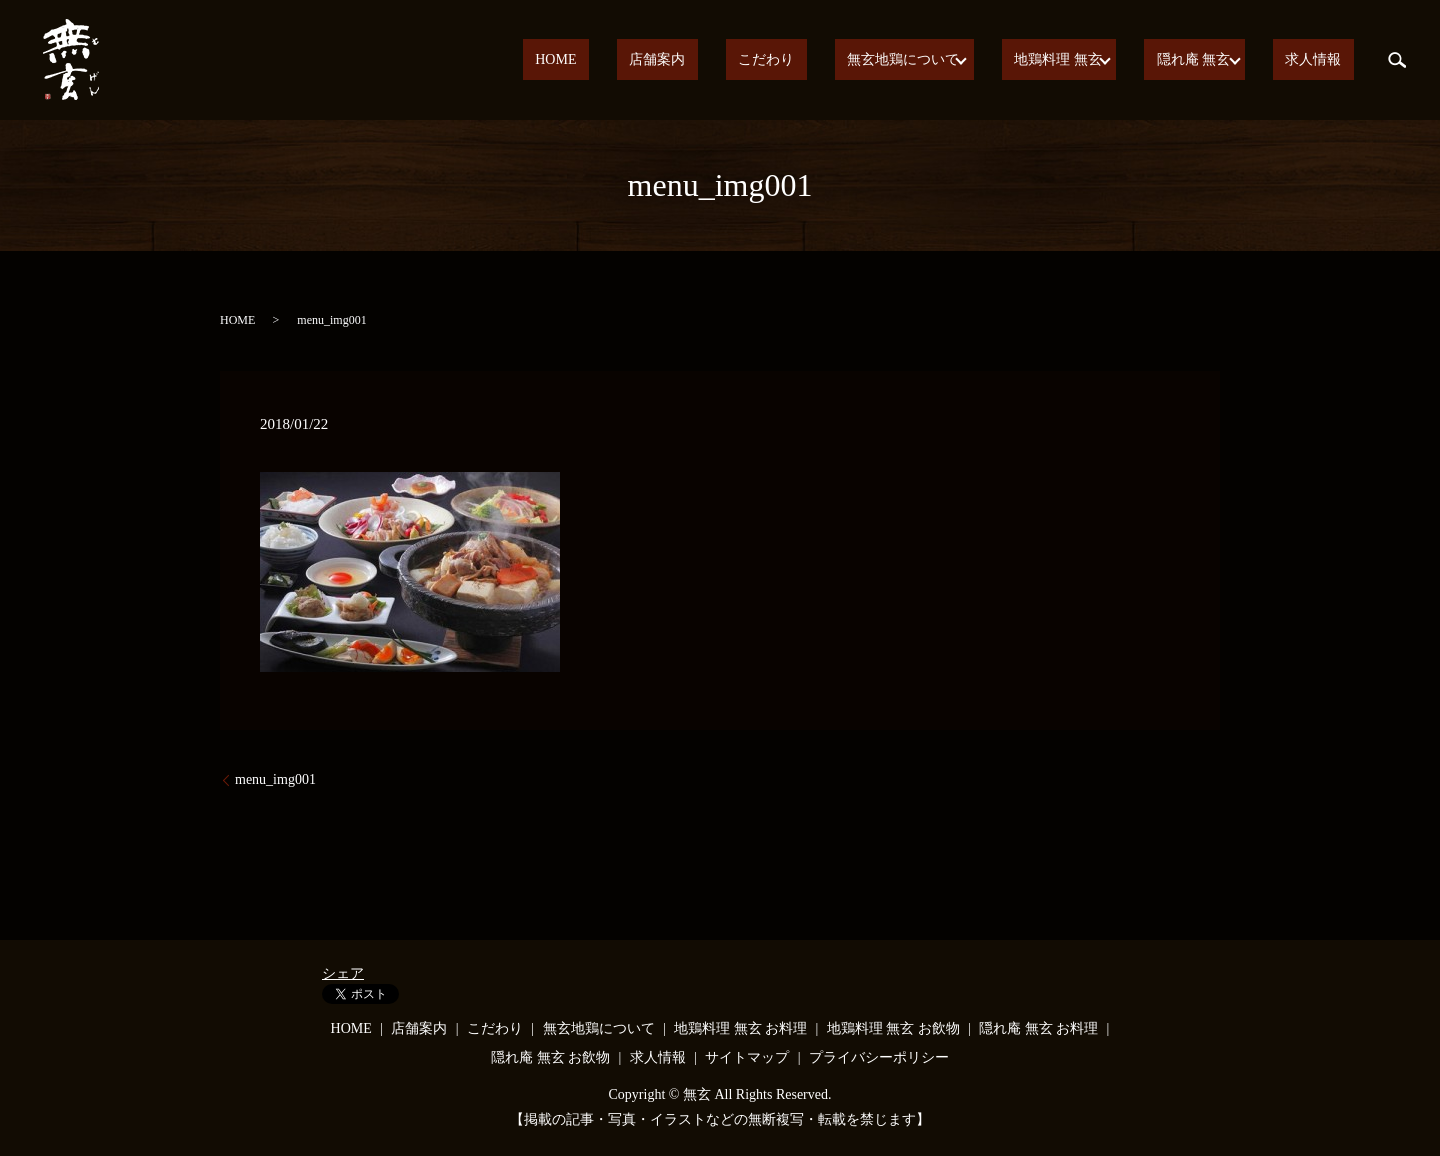  I want to click on プライバシーポリシー, so click(879, 1057).